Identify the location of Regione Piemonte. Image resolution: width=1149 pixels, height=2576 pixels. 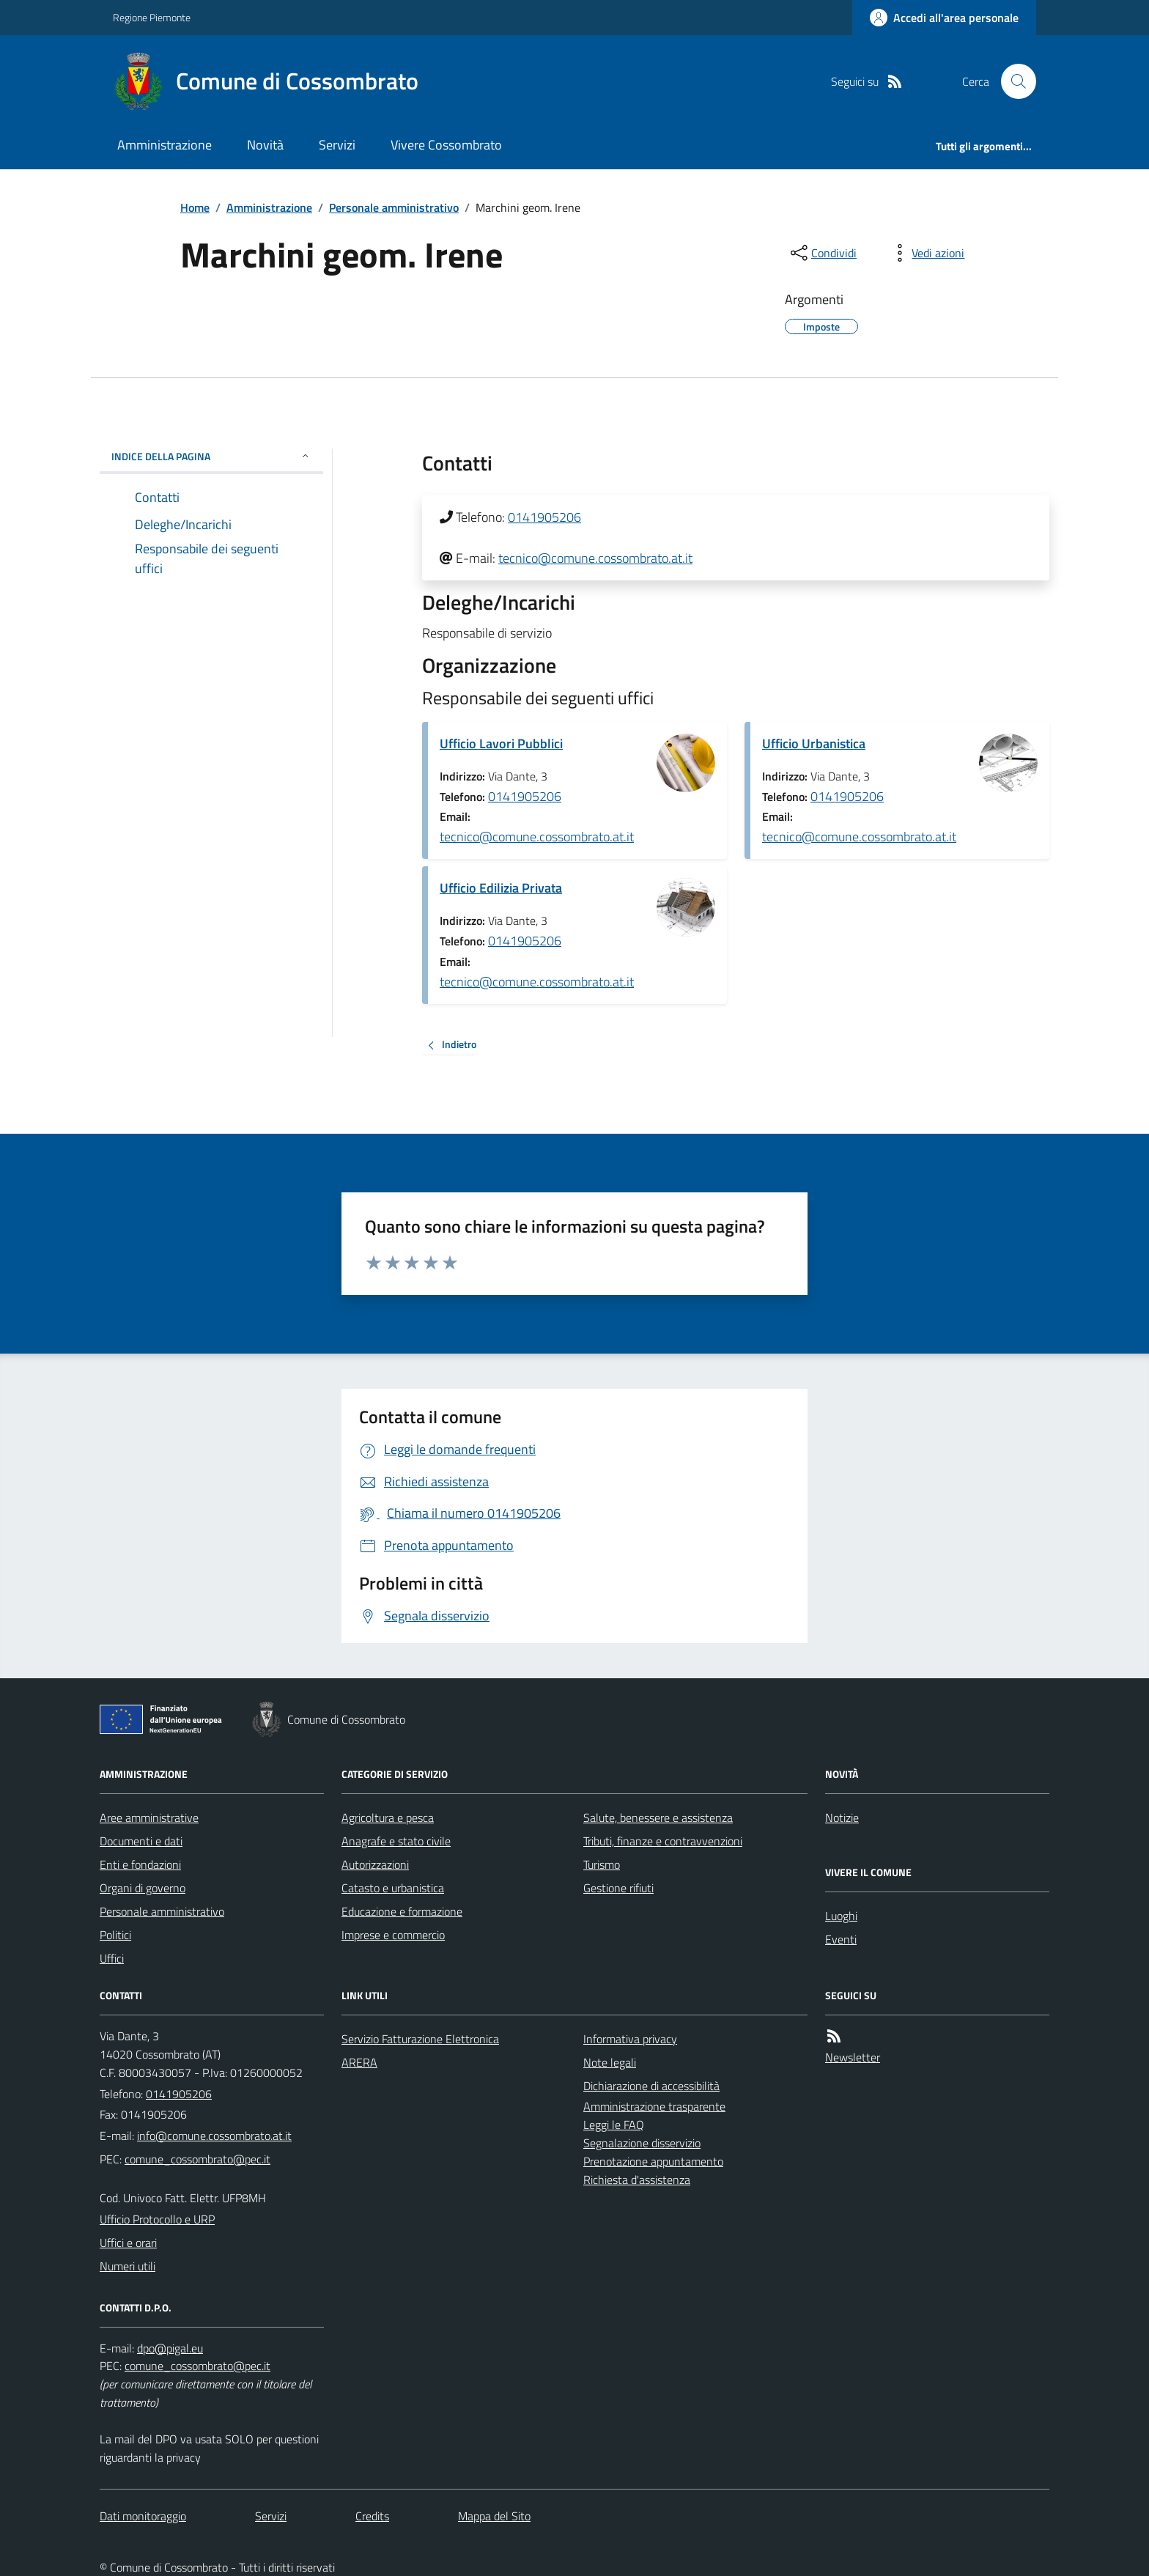
(152, 17).